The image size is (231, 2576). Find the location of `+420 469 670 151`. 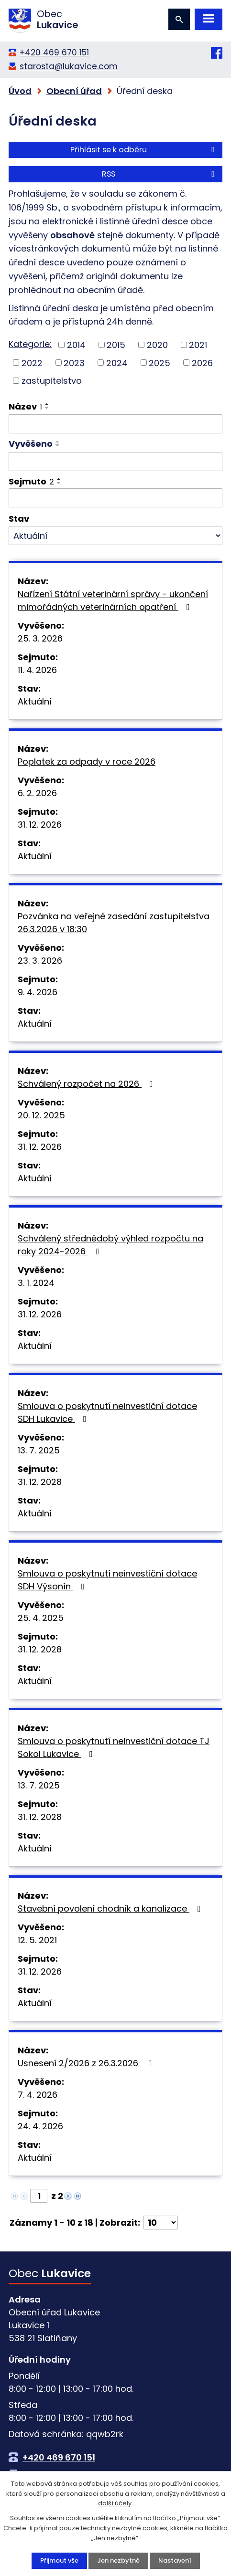

+420 469 670 151 is located at coordinates (54, 52).